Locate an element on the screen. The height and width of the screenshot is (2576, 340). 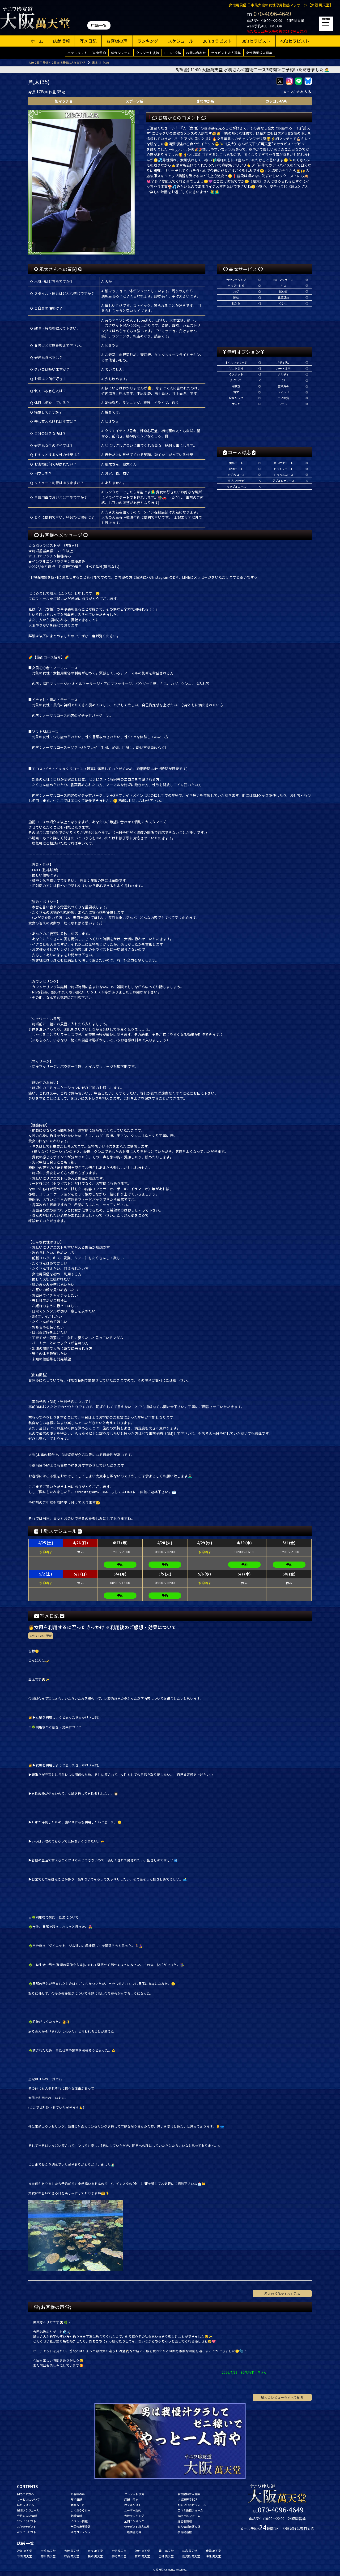
口コミ投稿 is located at coordinates (172, 52).